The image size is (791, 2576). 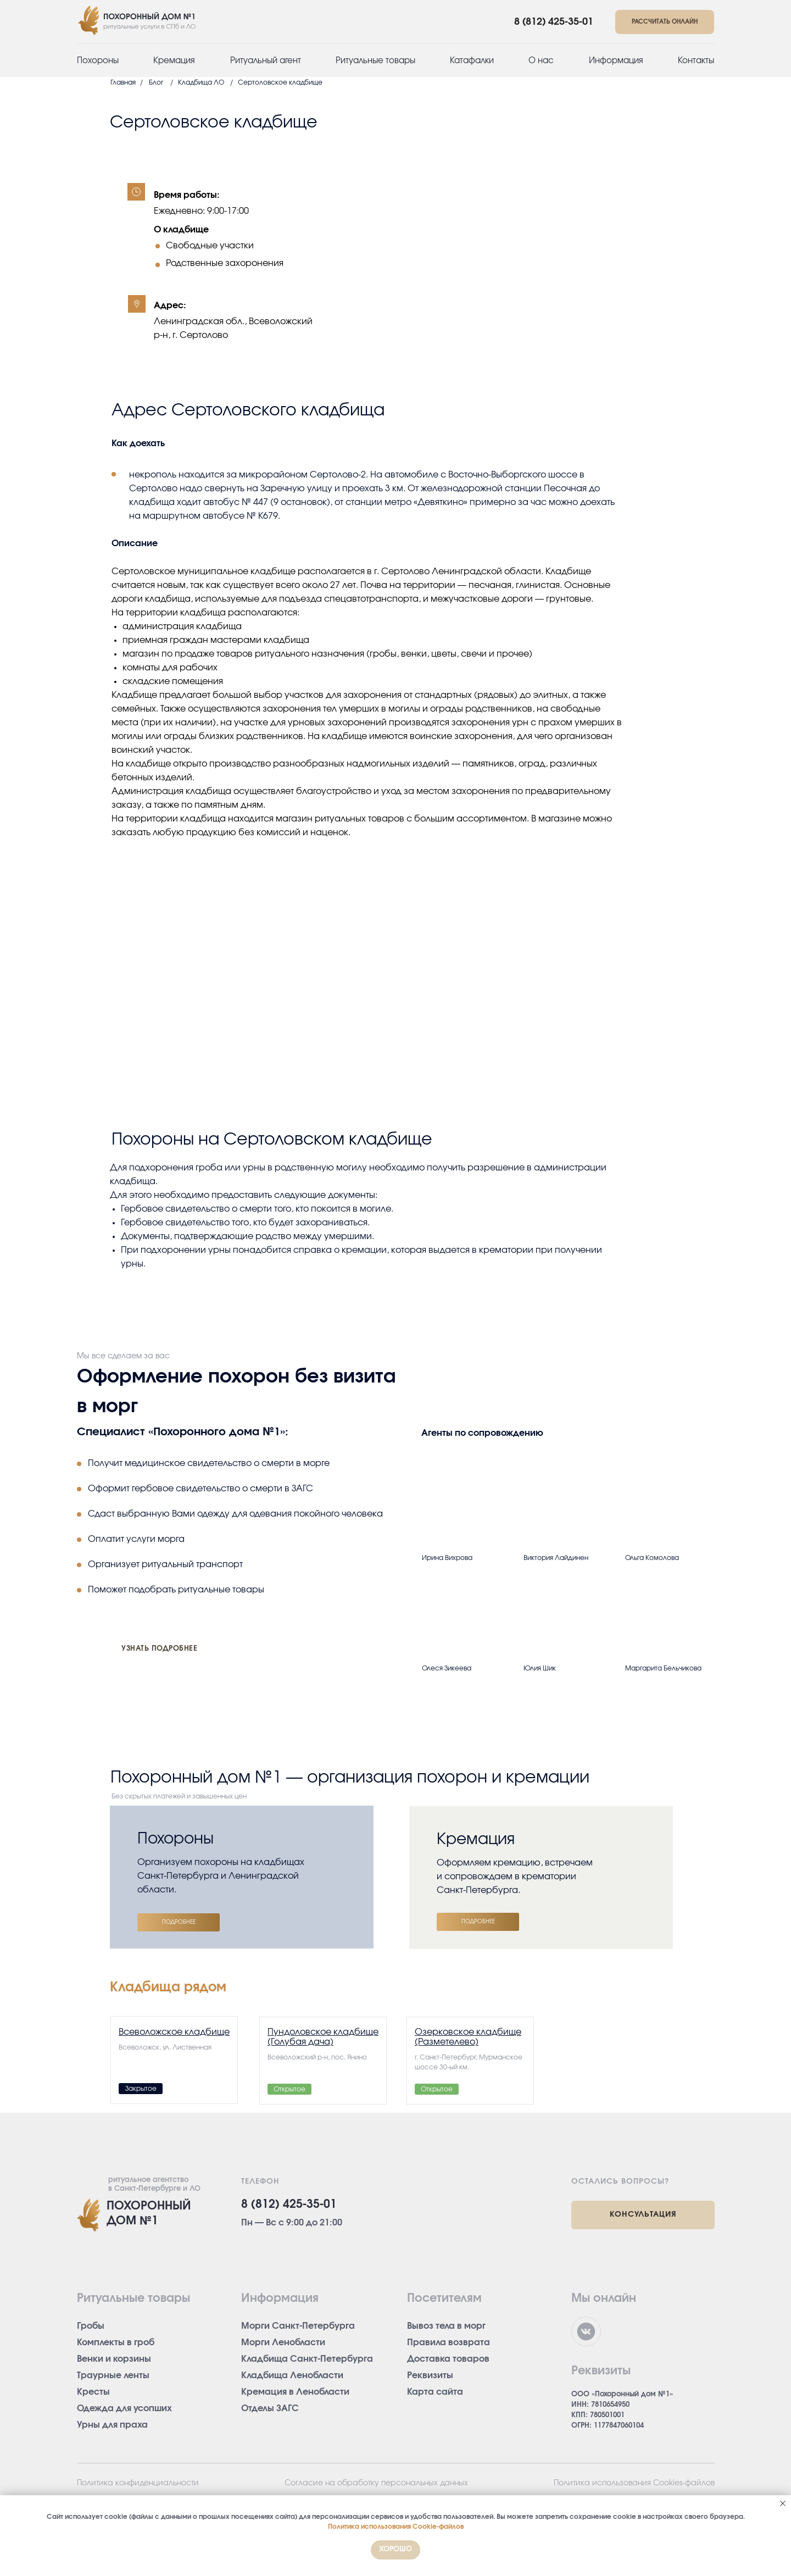 I want to click on Урны для праха, so click(x=112, y=2424).